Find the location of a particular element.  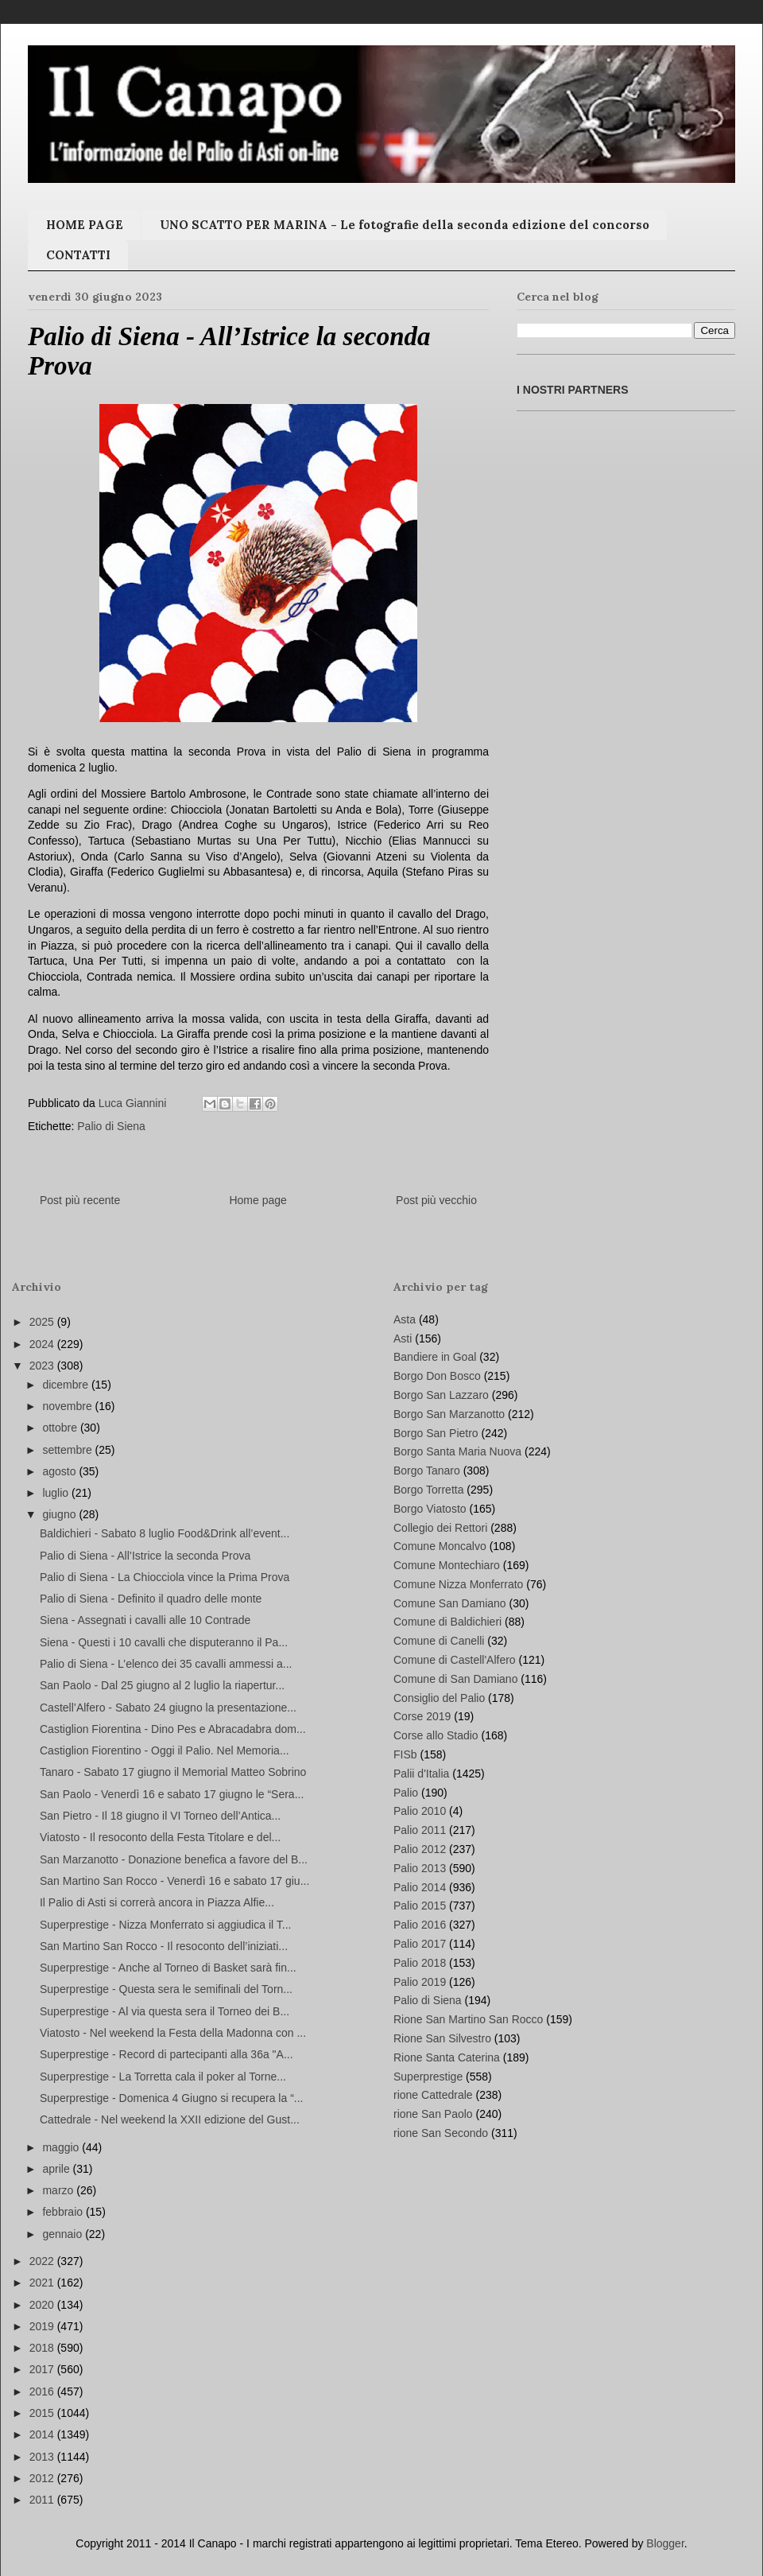

rione Cattedrale is located at coordinates (433, 2094).